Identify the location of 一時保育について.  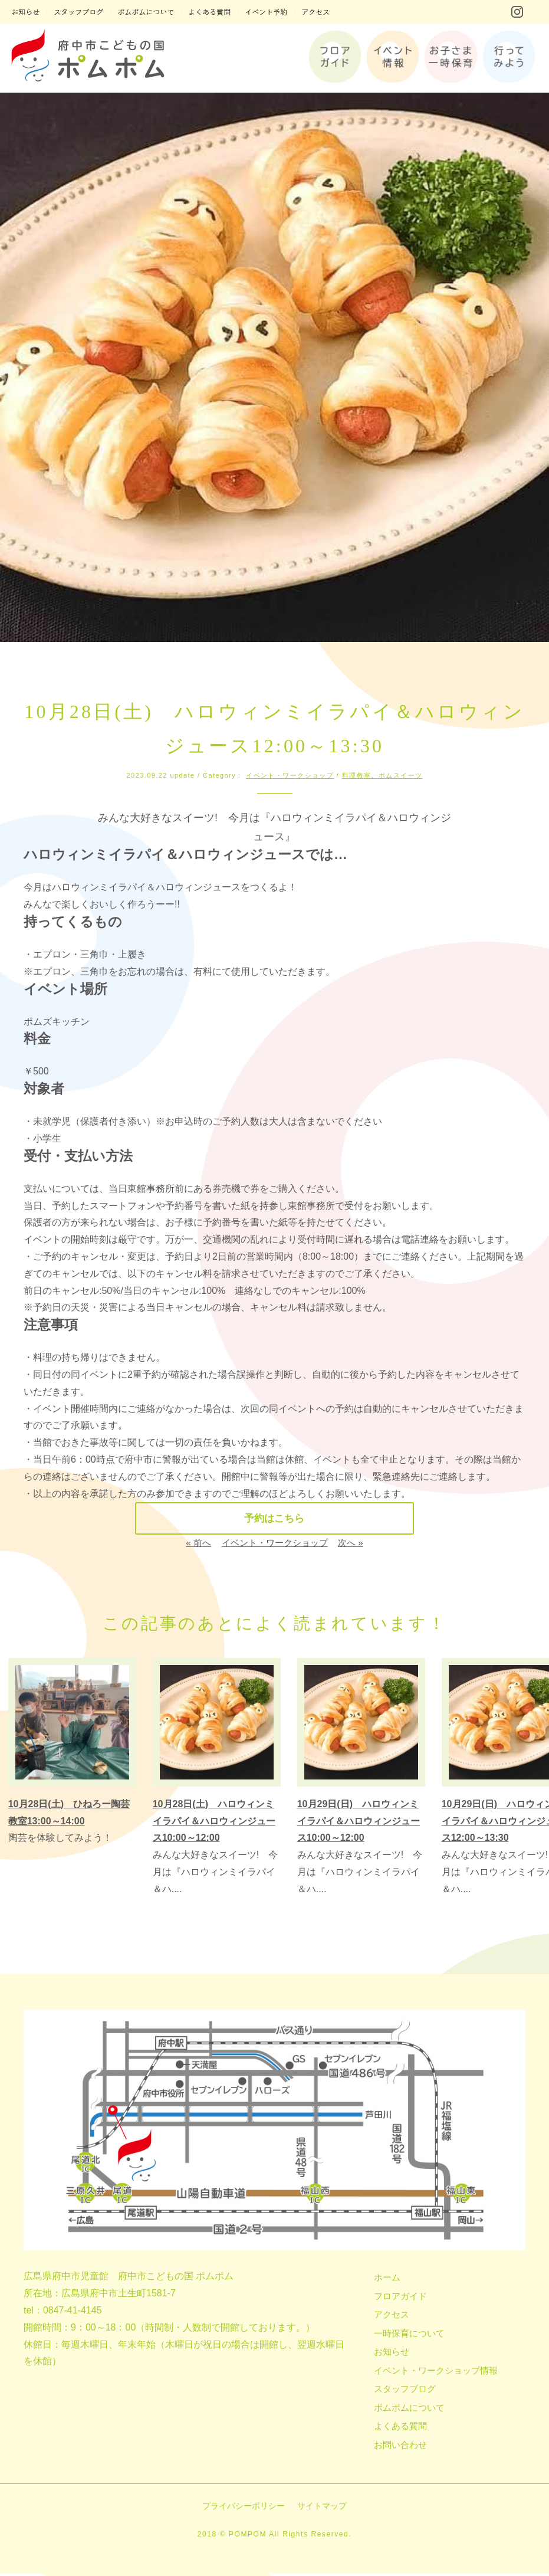
(409, 2336).